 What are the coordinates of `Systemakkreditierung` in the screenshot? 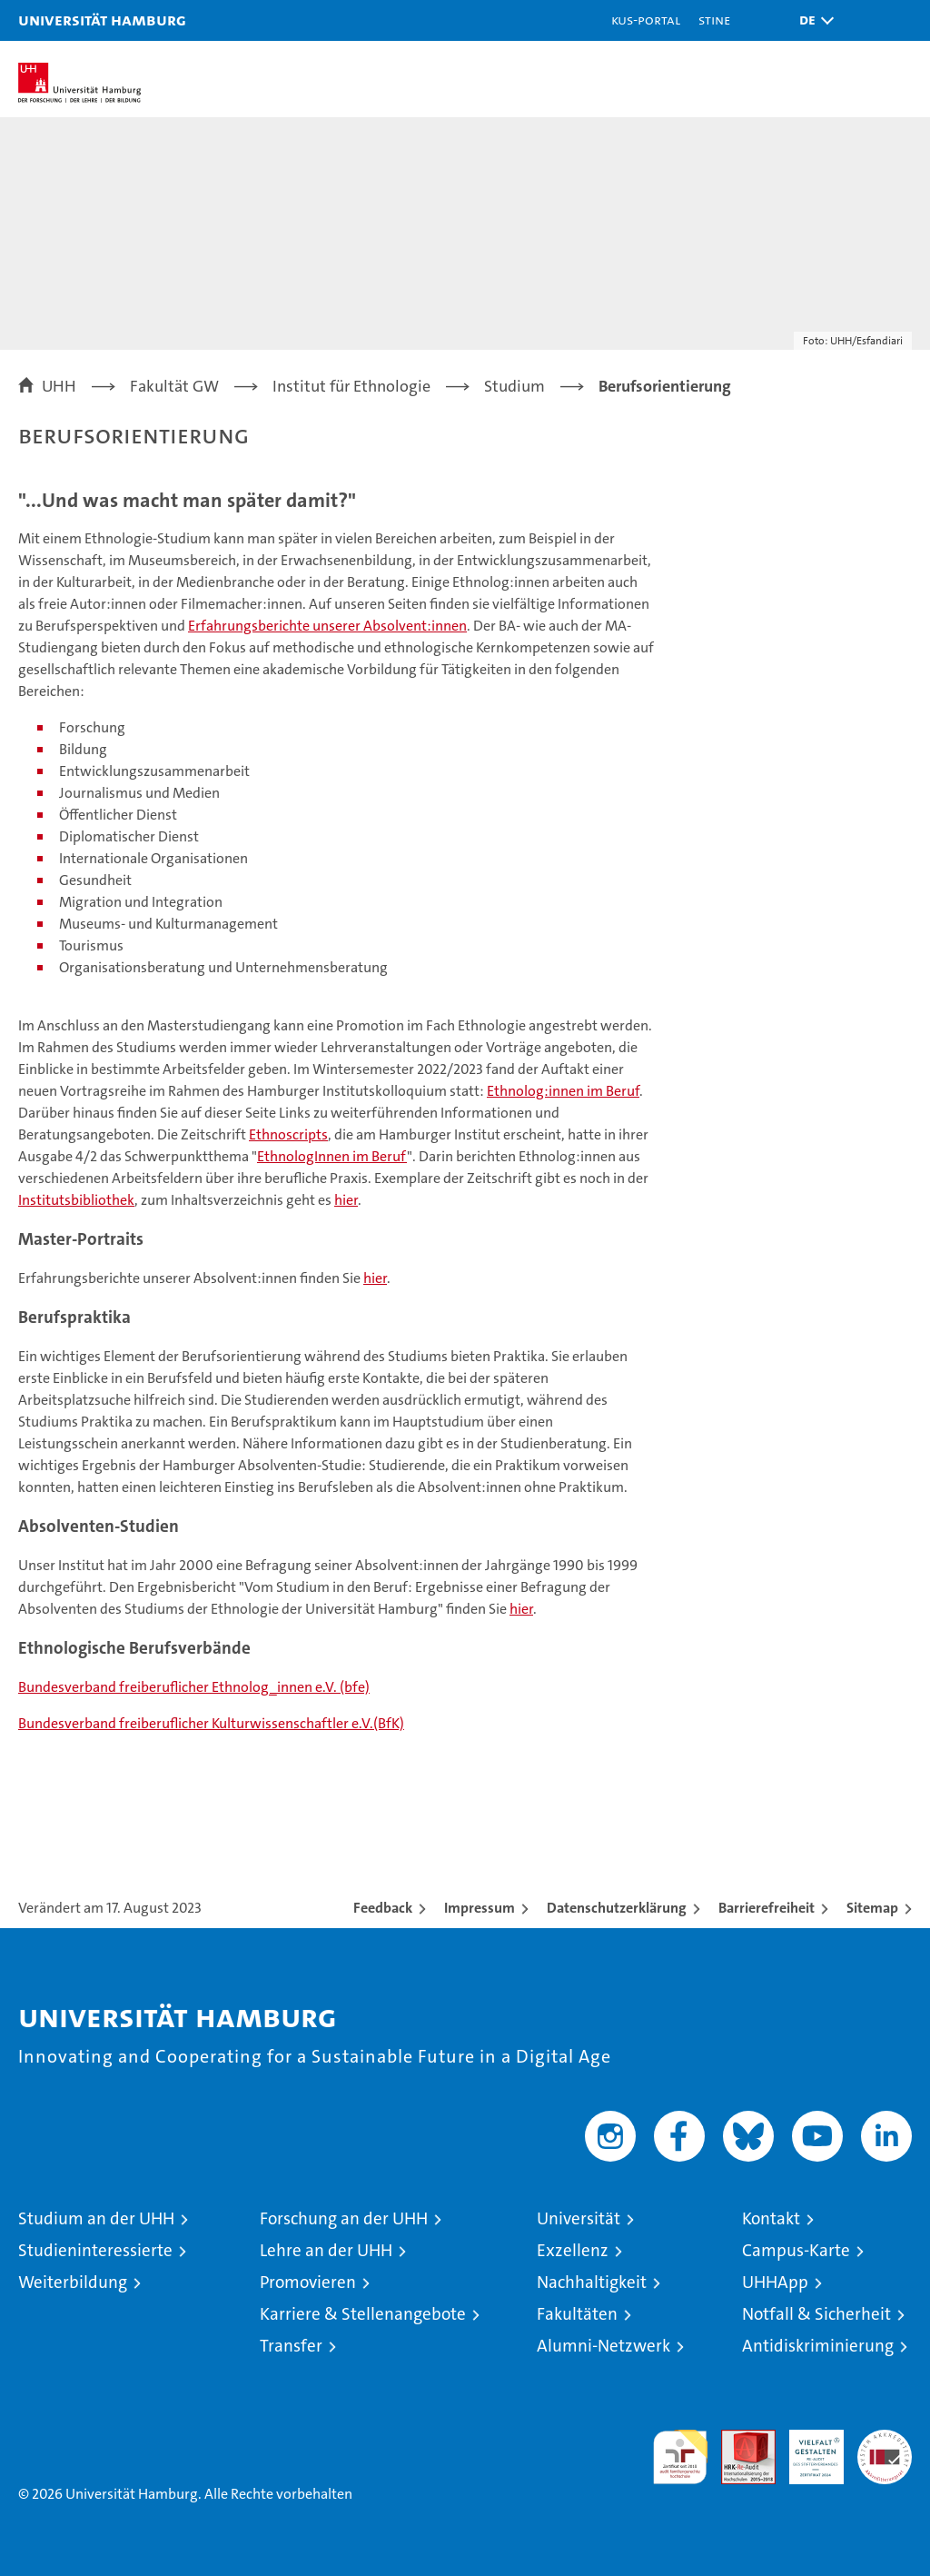 It's located at (884, 2439).